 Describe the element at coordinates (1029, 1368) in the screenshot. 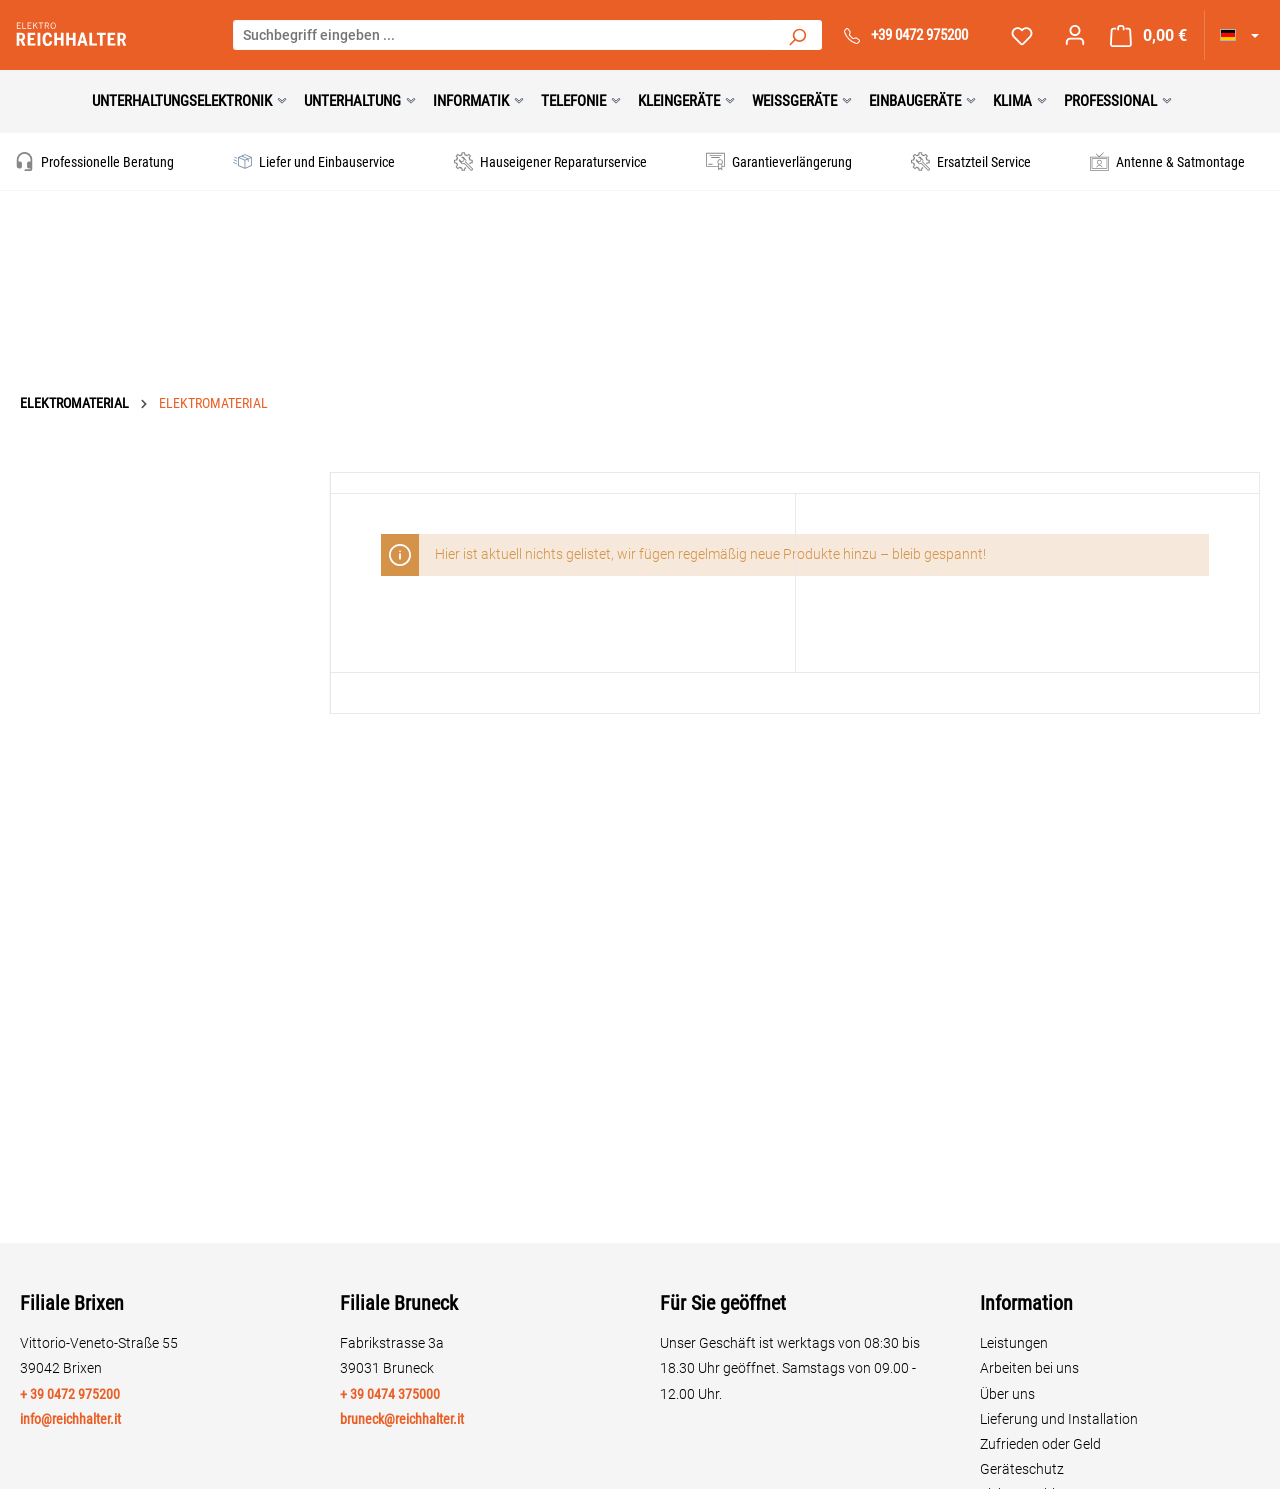

I see `Arbeiten bei uns` at that location.